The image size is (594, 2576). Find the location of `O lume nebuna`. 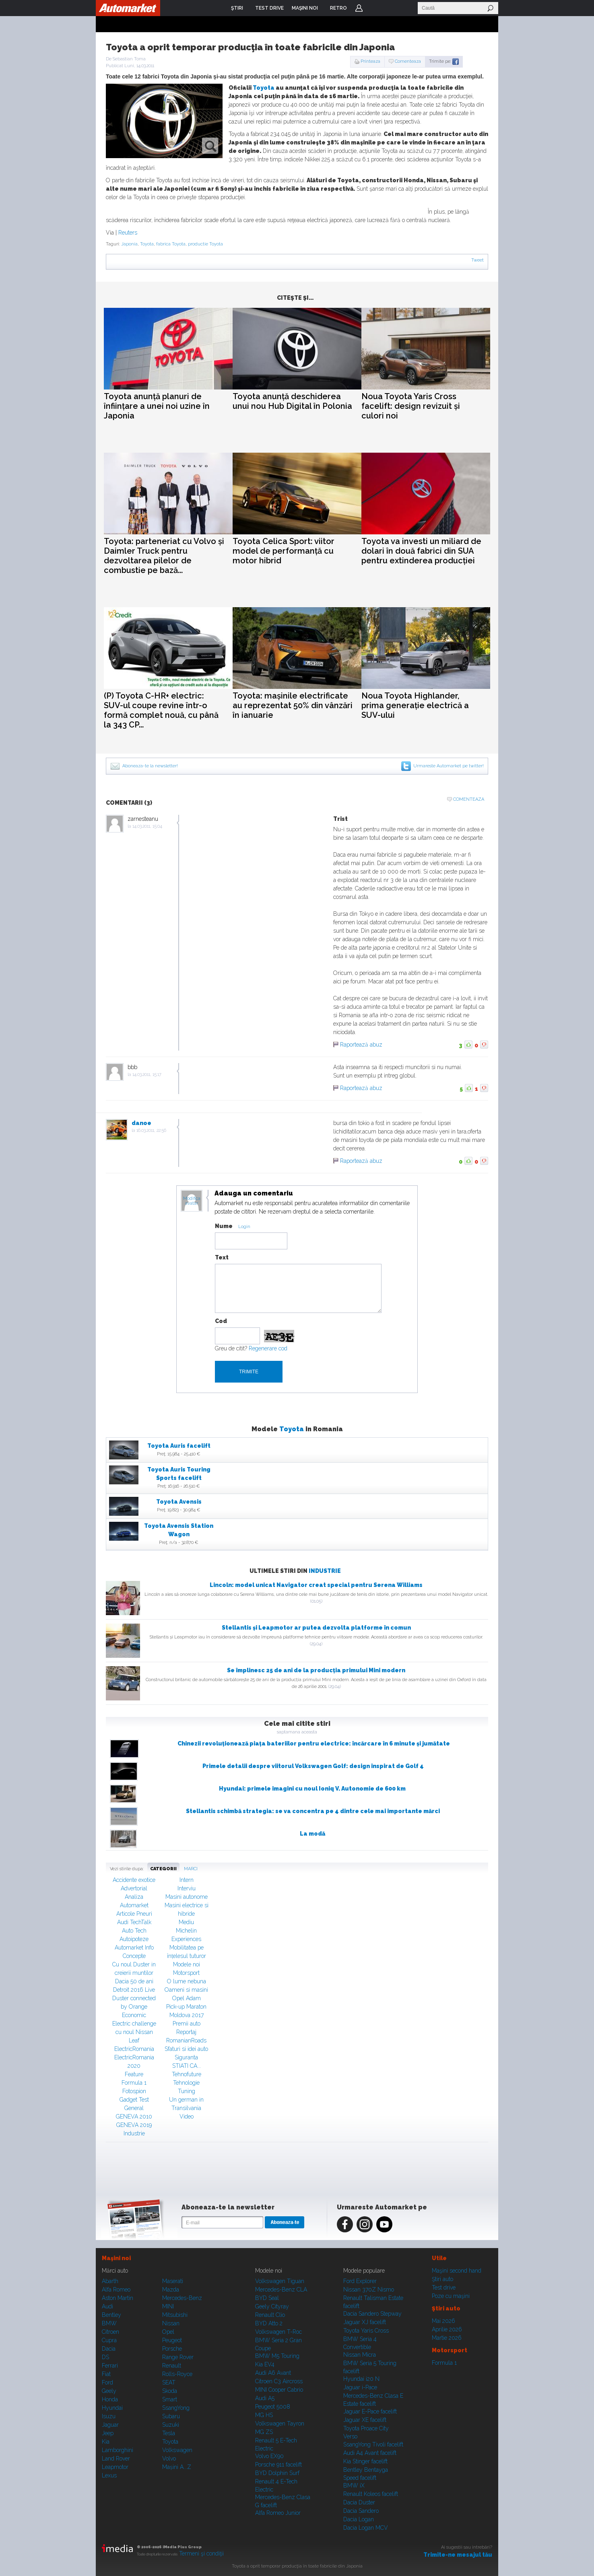

O lume nebuna is located at coordinates (186, 1981).